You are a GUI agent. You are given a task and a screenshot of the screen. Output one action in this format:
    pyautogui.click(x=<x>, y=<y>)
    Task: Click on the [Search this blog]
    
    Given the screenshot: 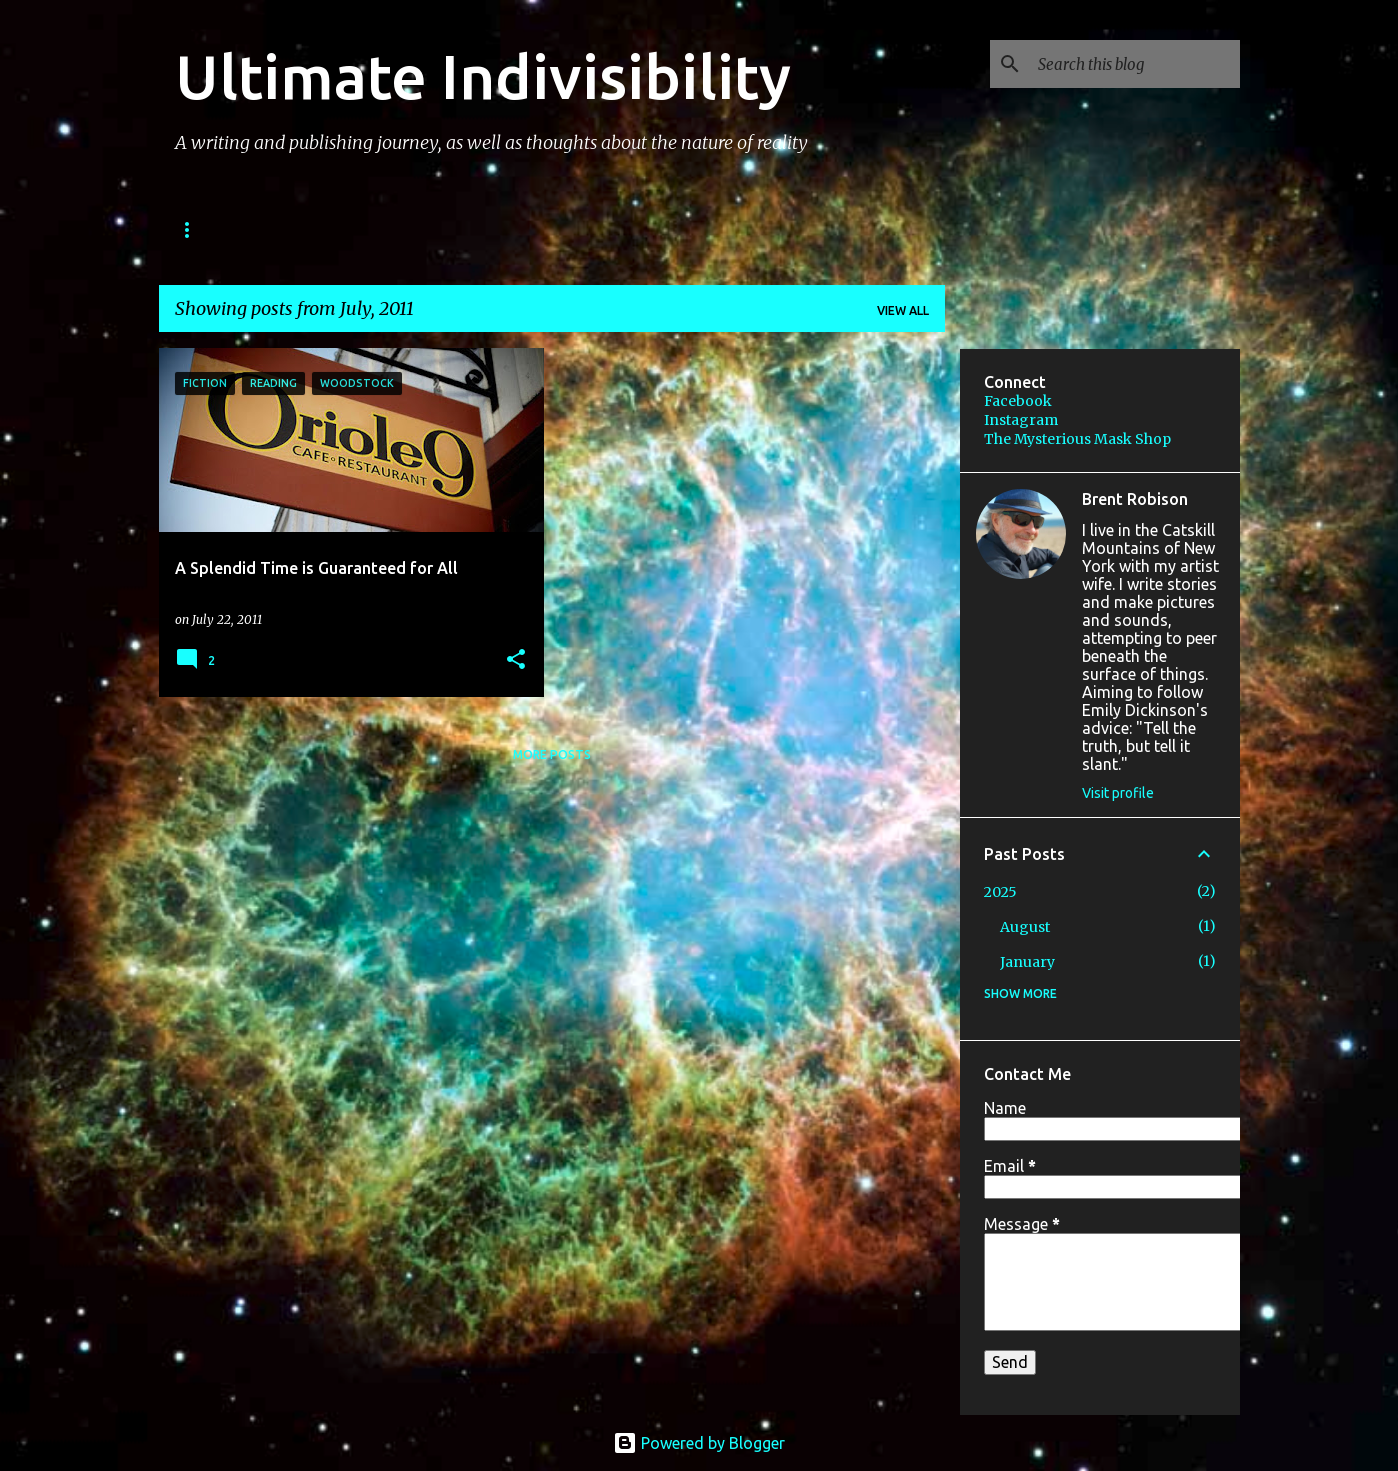 What is the action you would take?
    pyautogui.click(x=1135, y=64)
    